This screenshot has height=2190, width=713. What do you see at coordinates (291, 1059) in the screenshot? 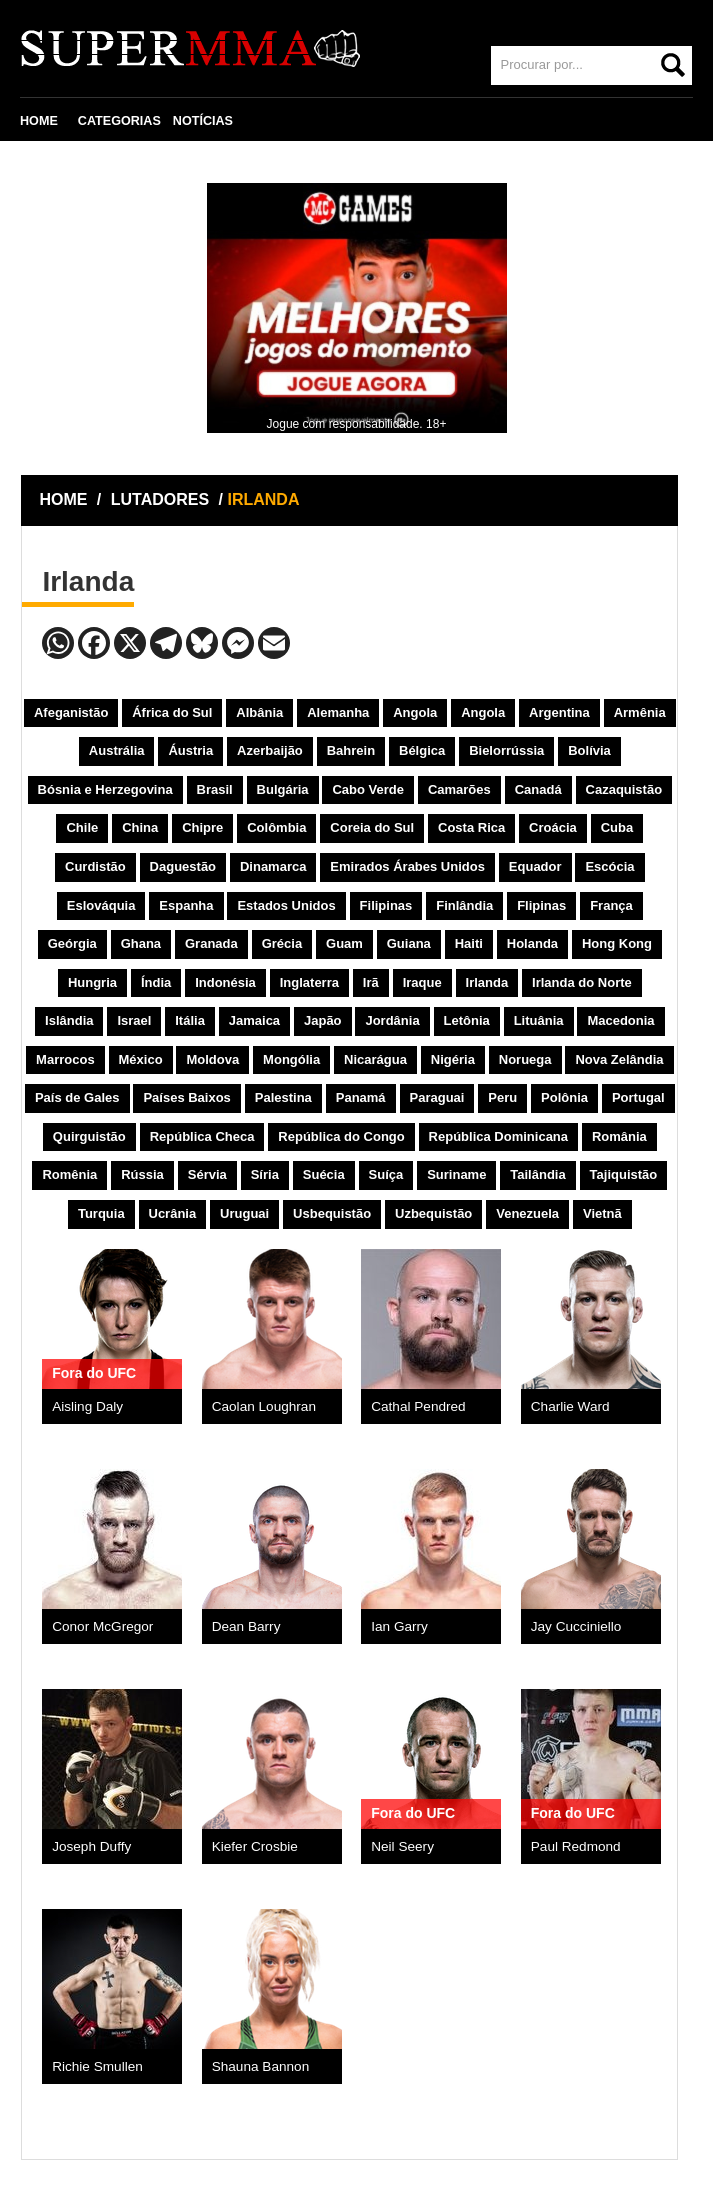
I see `Mongólia` at bounding box center [291, 1059].